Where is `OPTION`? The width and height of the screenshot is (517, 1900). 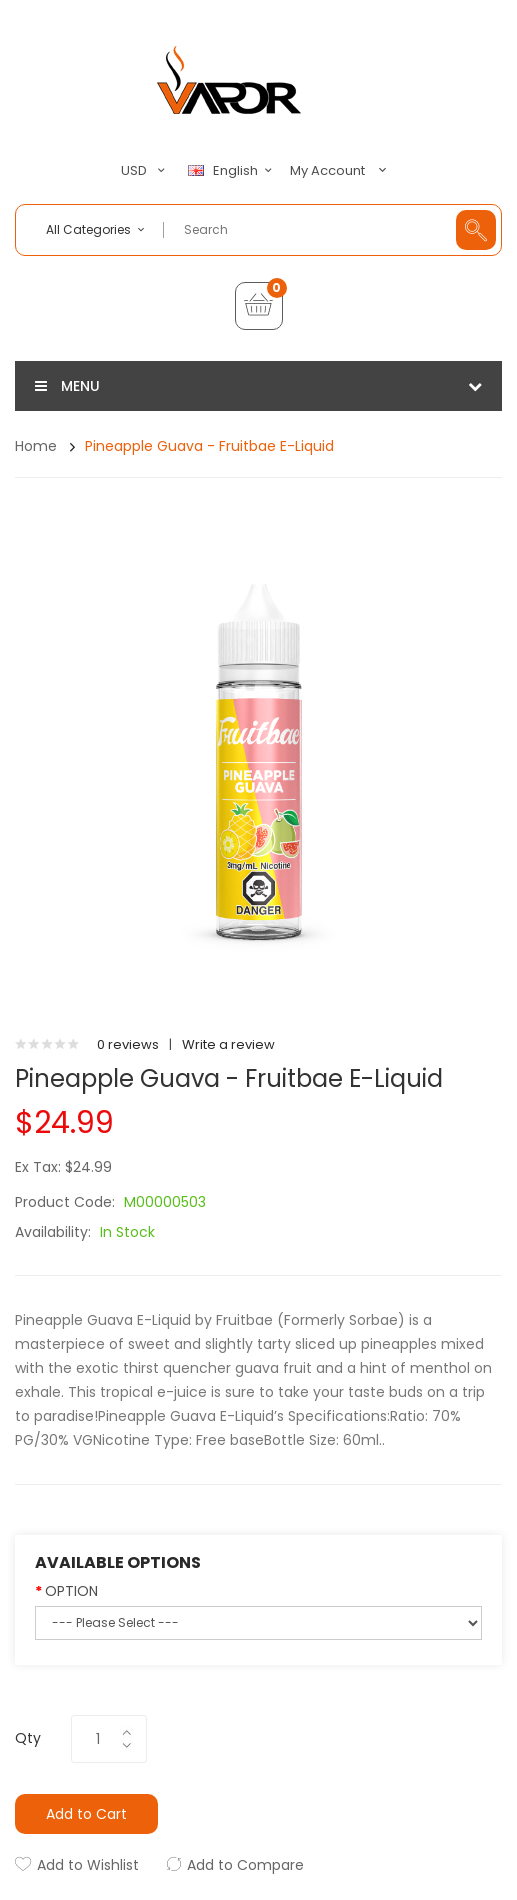
OPTION is located at coordinates (71, 1591).